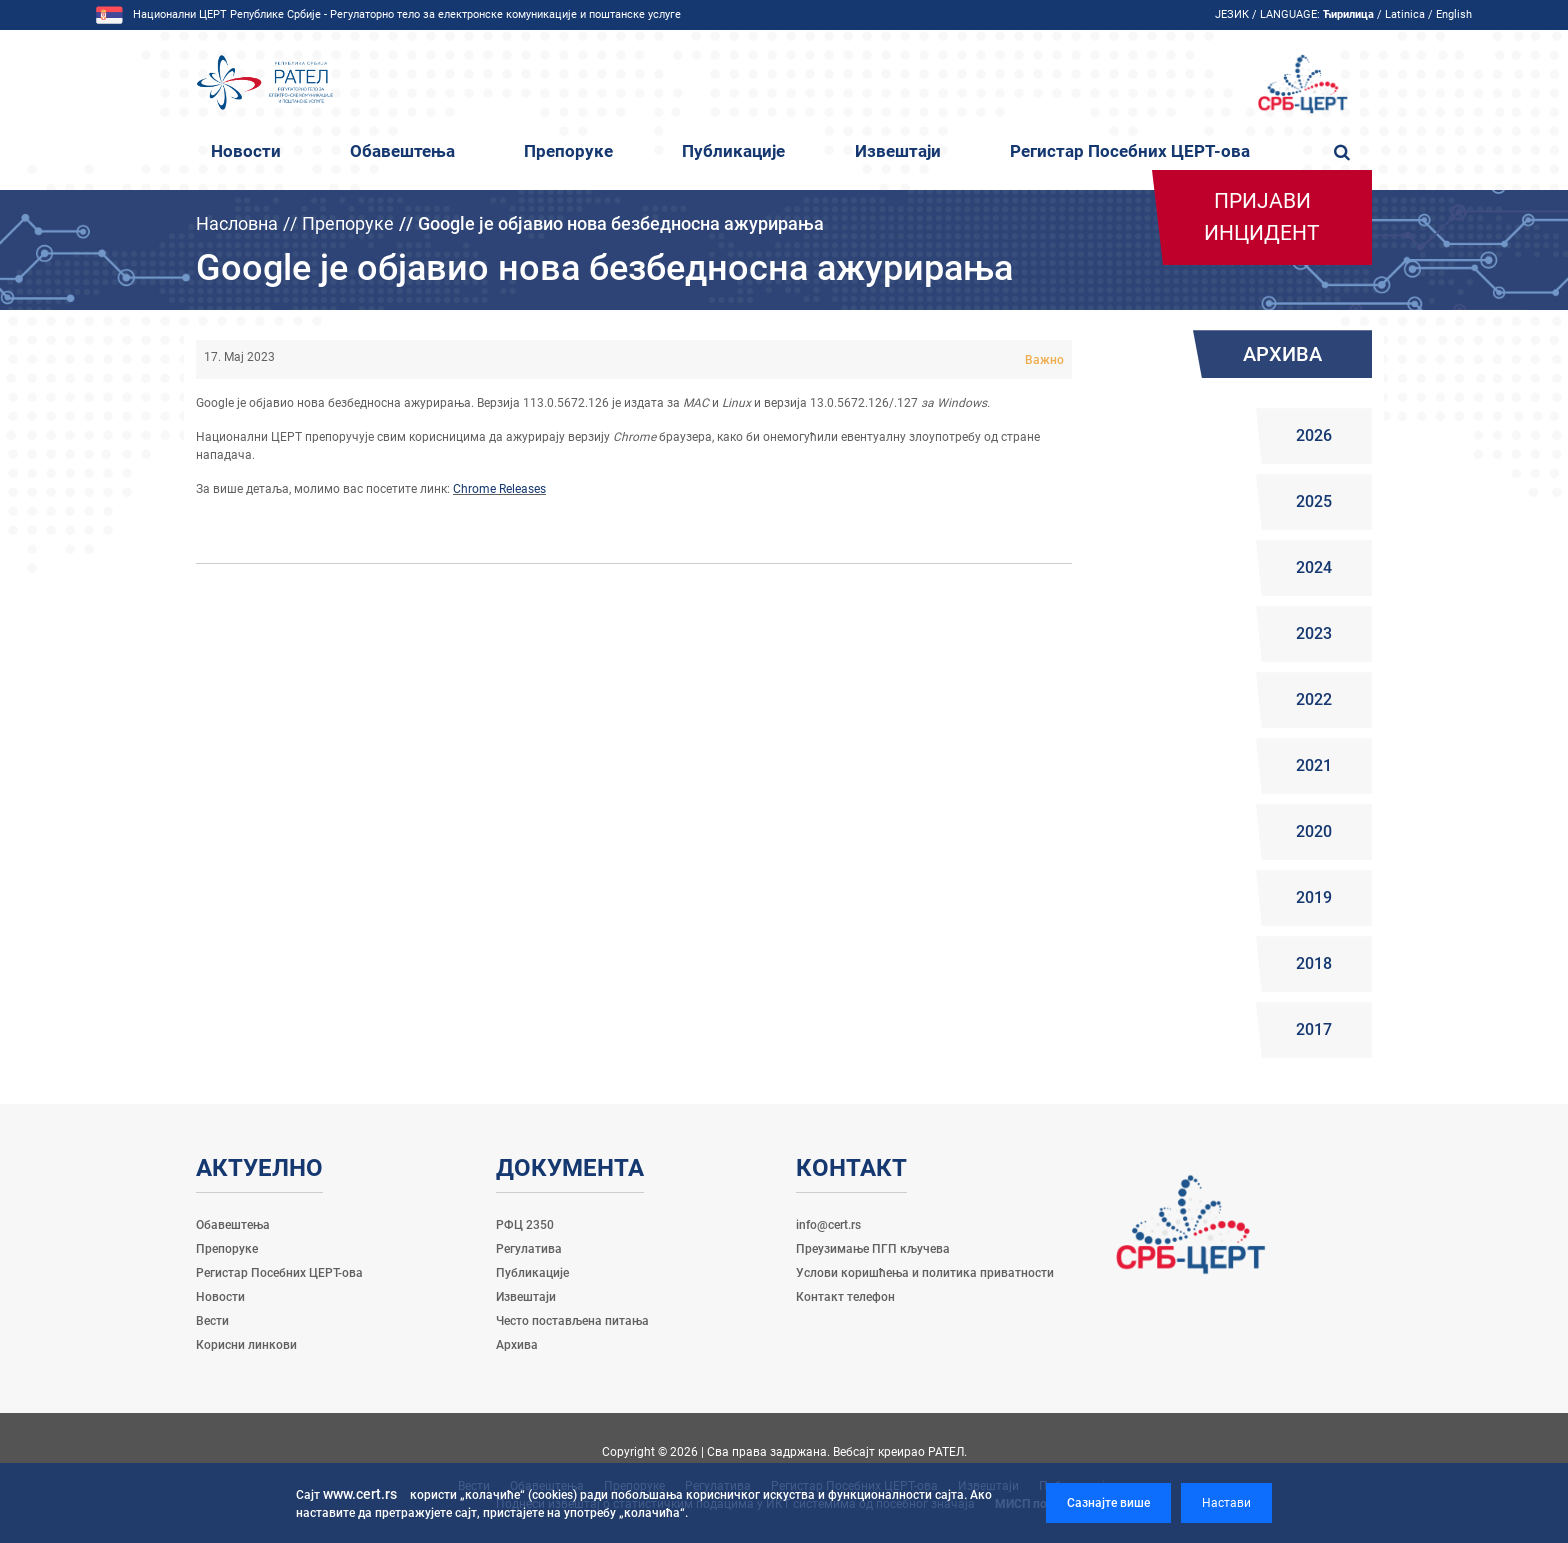 The width and height of the screenshot is (1568, 1543). Describe the element at coordinates (360, 1494) in the screenshot. I see `www.cert.rs` at that location.